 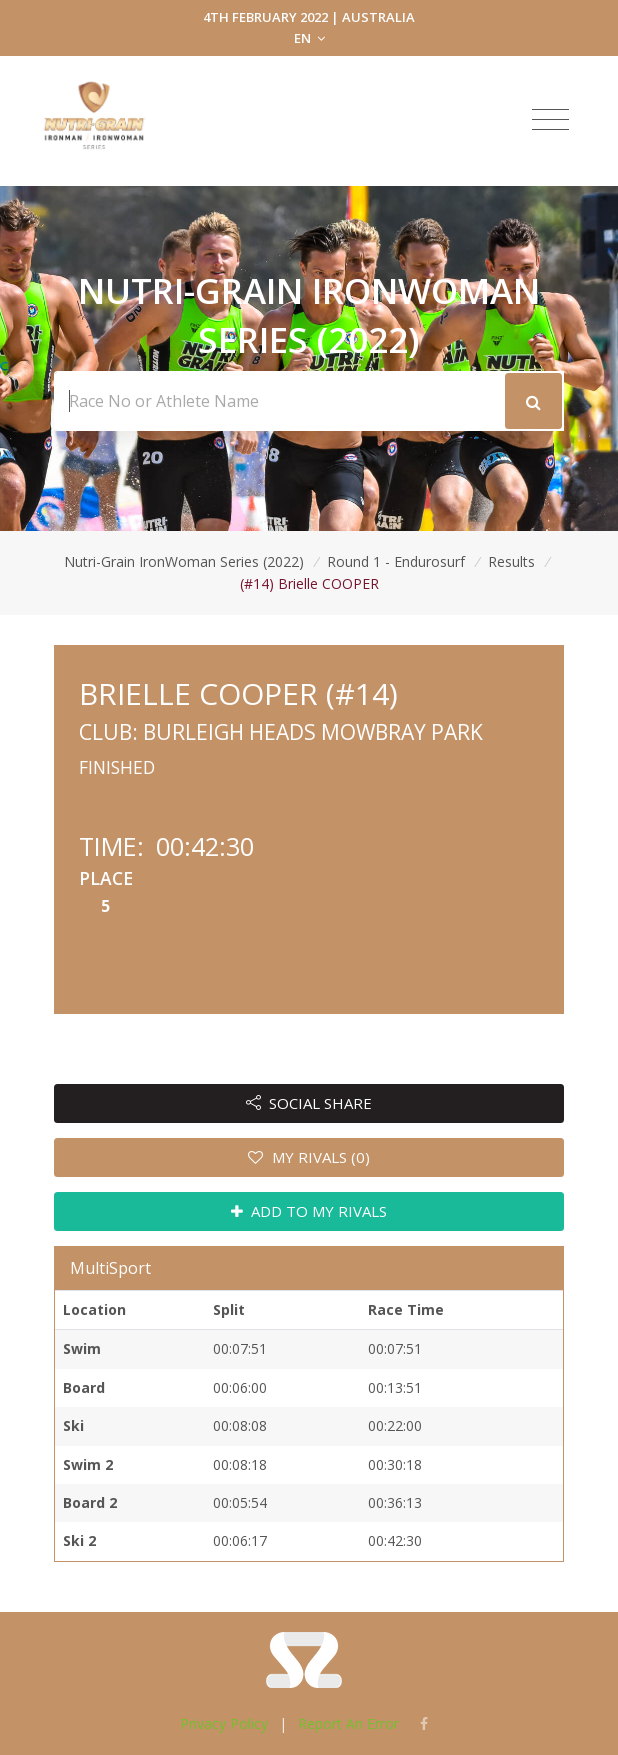 What do you see at coordinates (348, 1723) in the screenshot?
I see `Report An Error` at bounding box center [348, 1723].